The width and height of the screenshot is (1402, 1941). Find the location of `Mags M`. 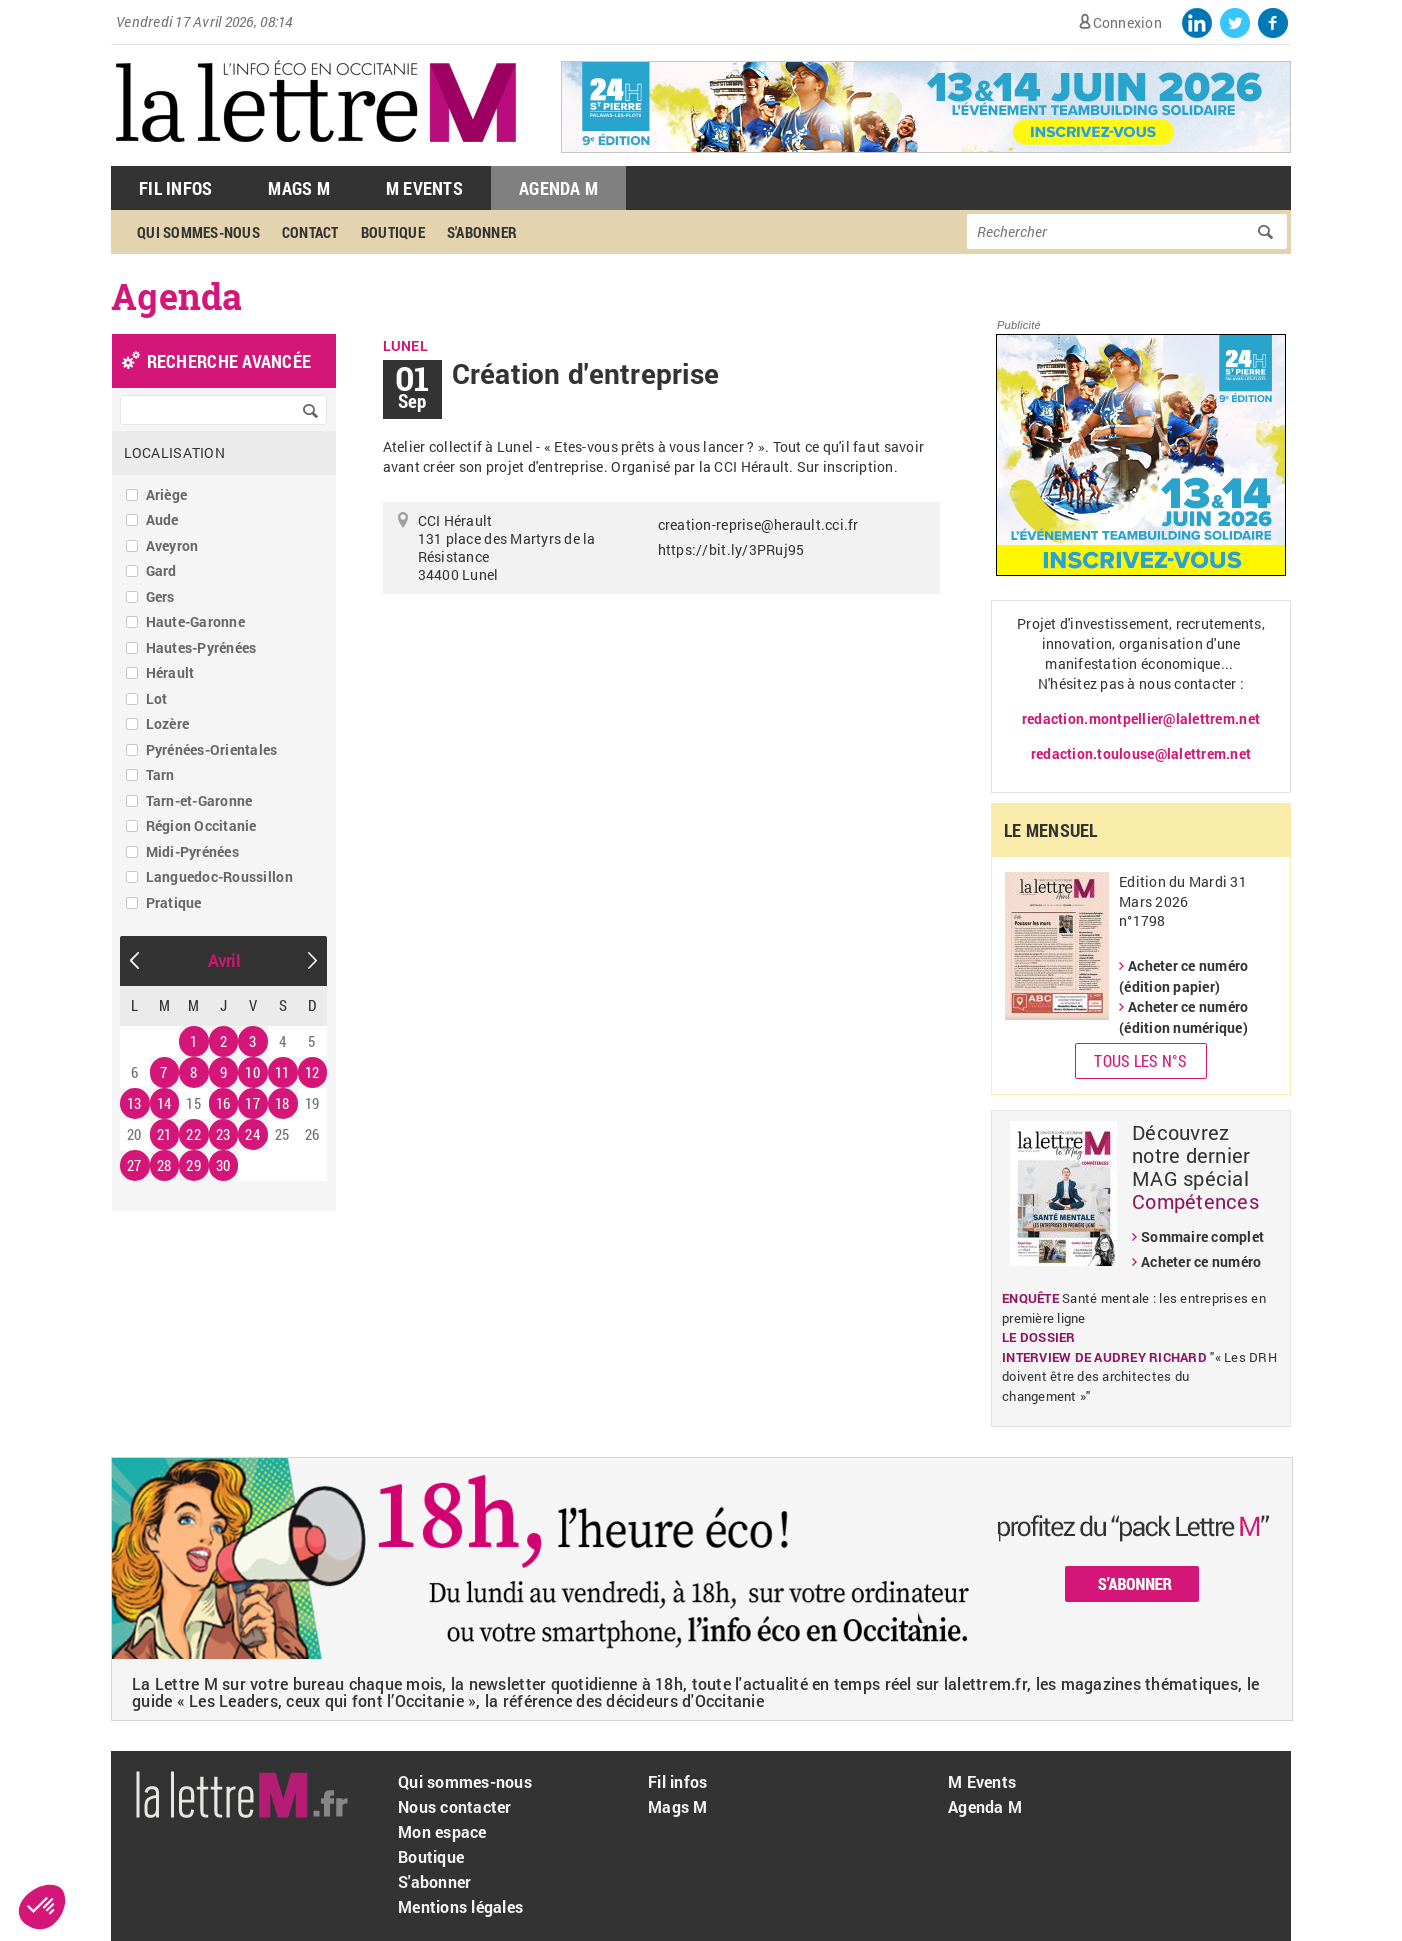

Mags M is located at coordinates (299, 188).